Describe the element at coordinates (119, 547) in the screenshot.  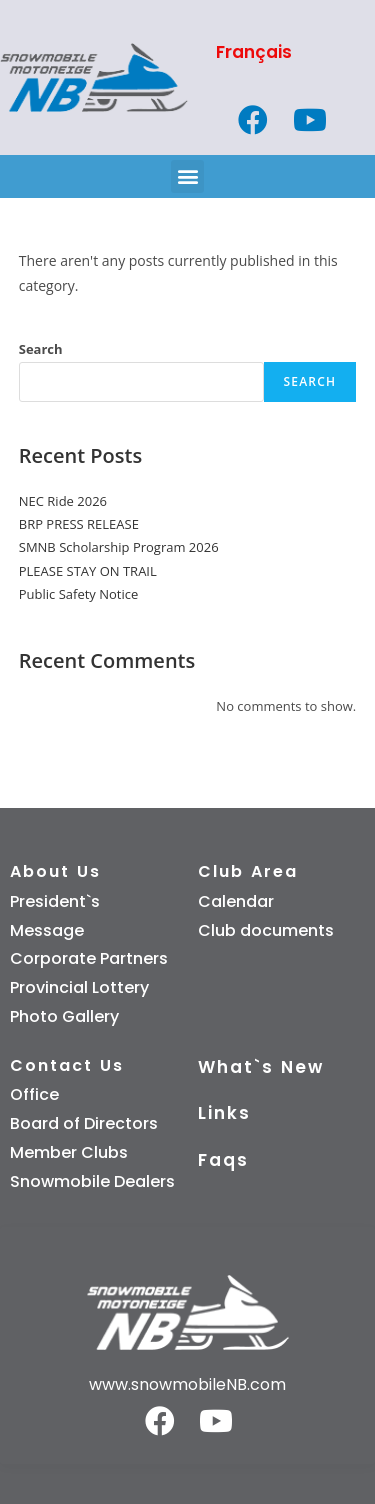
I see `SMNB Scholarship Program 2026` at that location.